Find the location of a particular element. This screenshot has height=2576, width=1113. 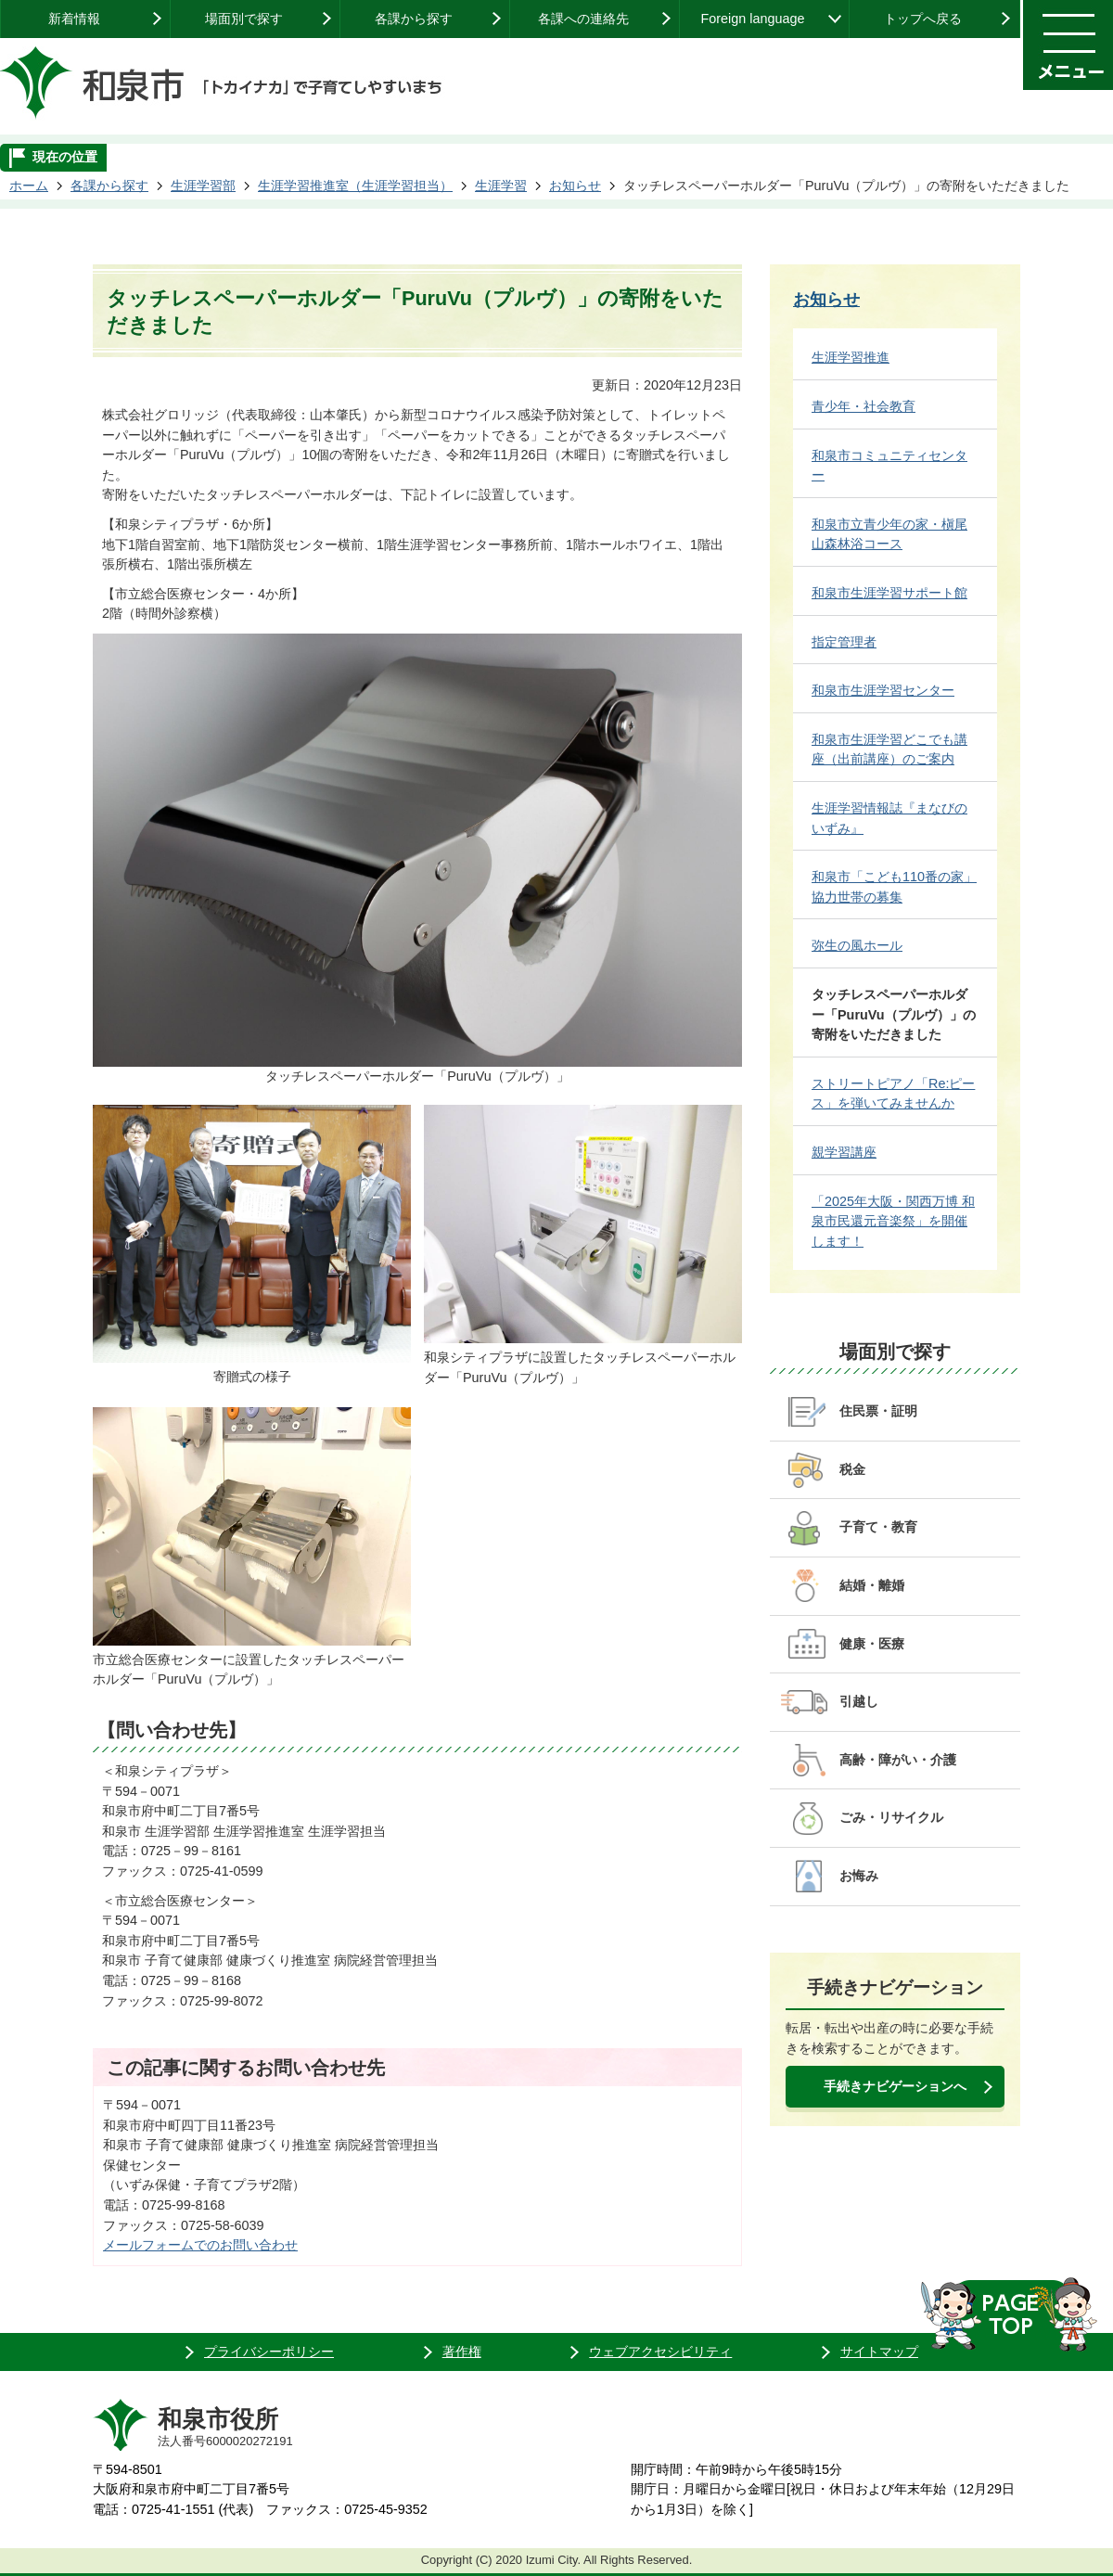

子育て・教育 is located at coordinates (878, 1526).